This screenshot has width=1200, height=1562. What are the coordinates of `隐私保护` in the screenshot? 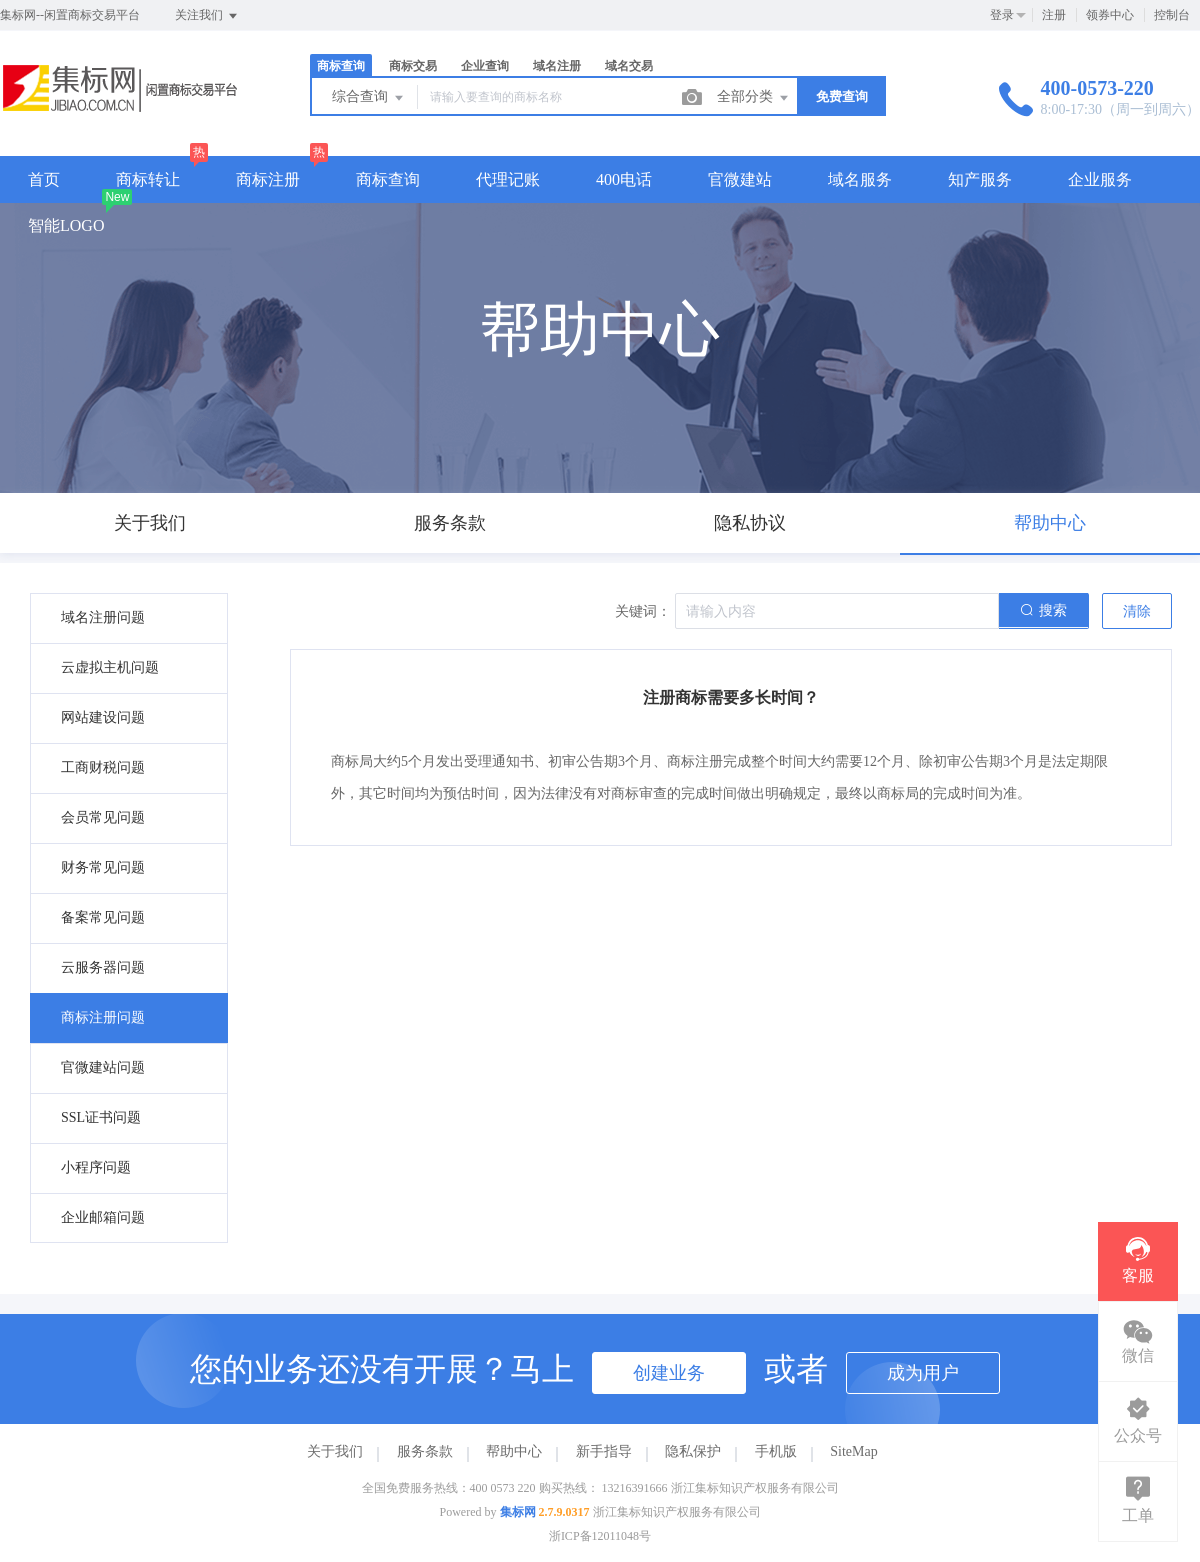 It's located at (693, 1451).